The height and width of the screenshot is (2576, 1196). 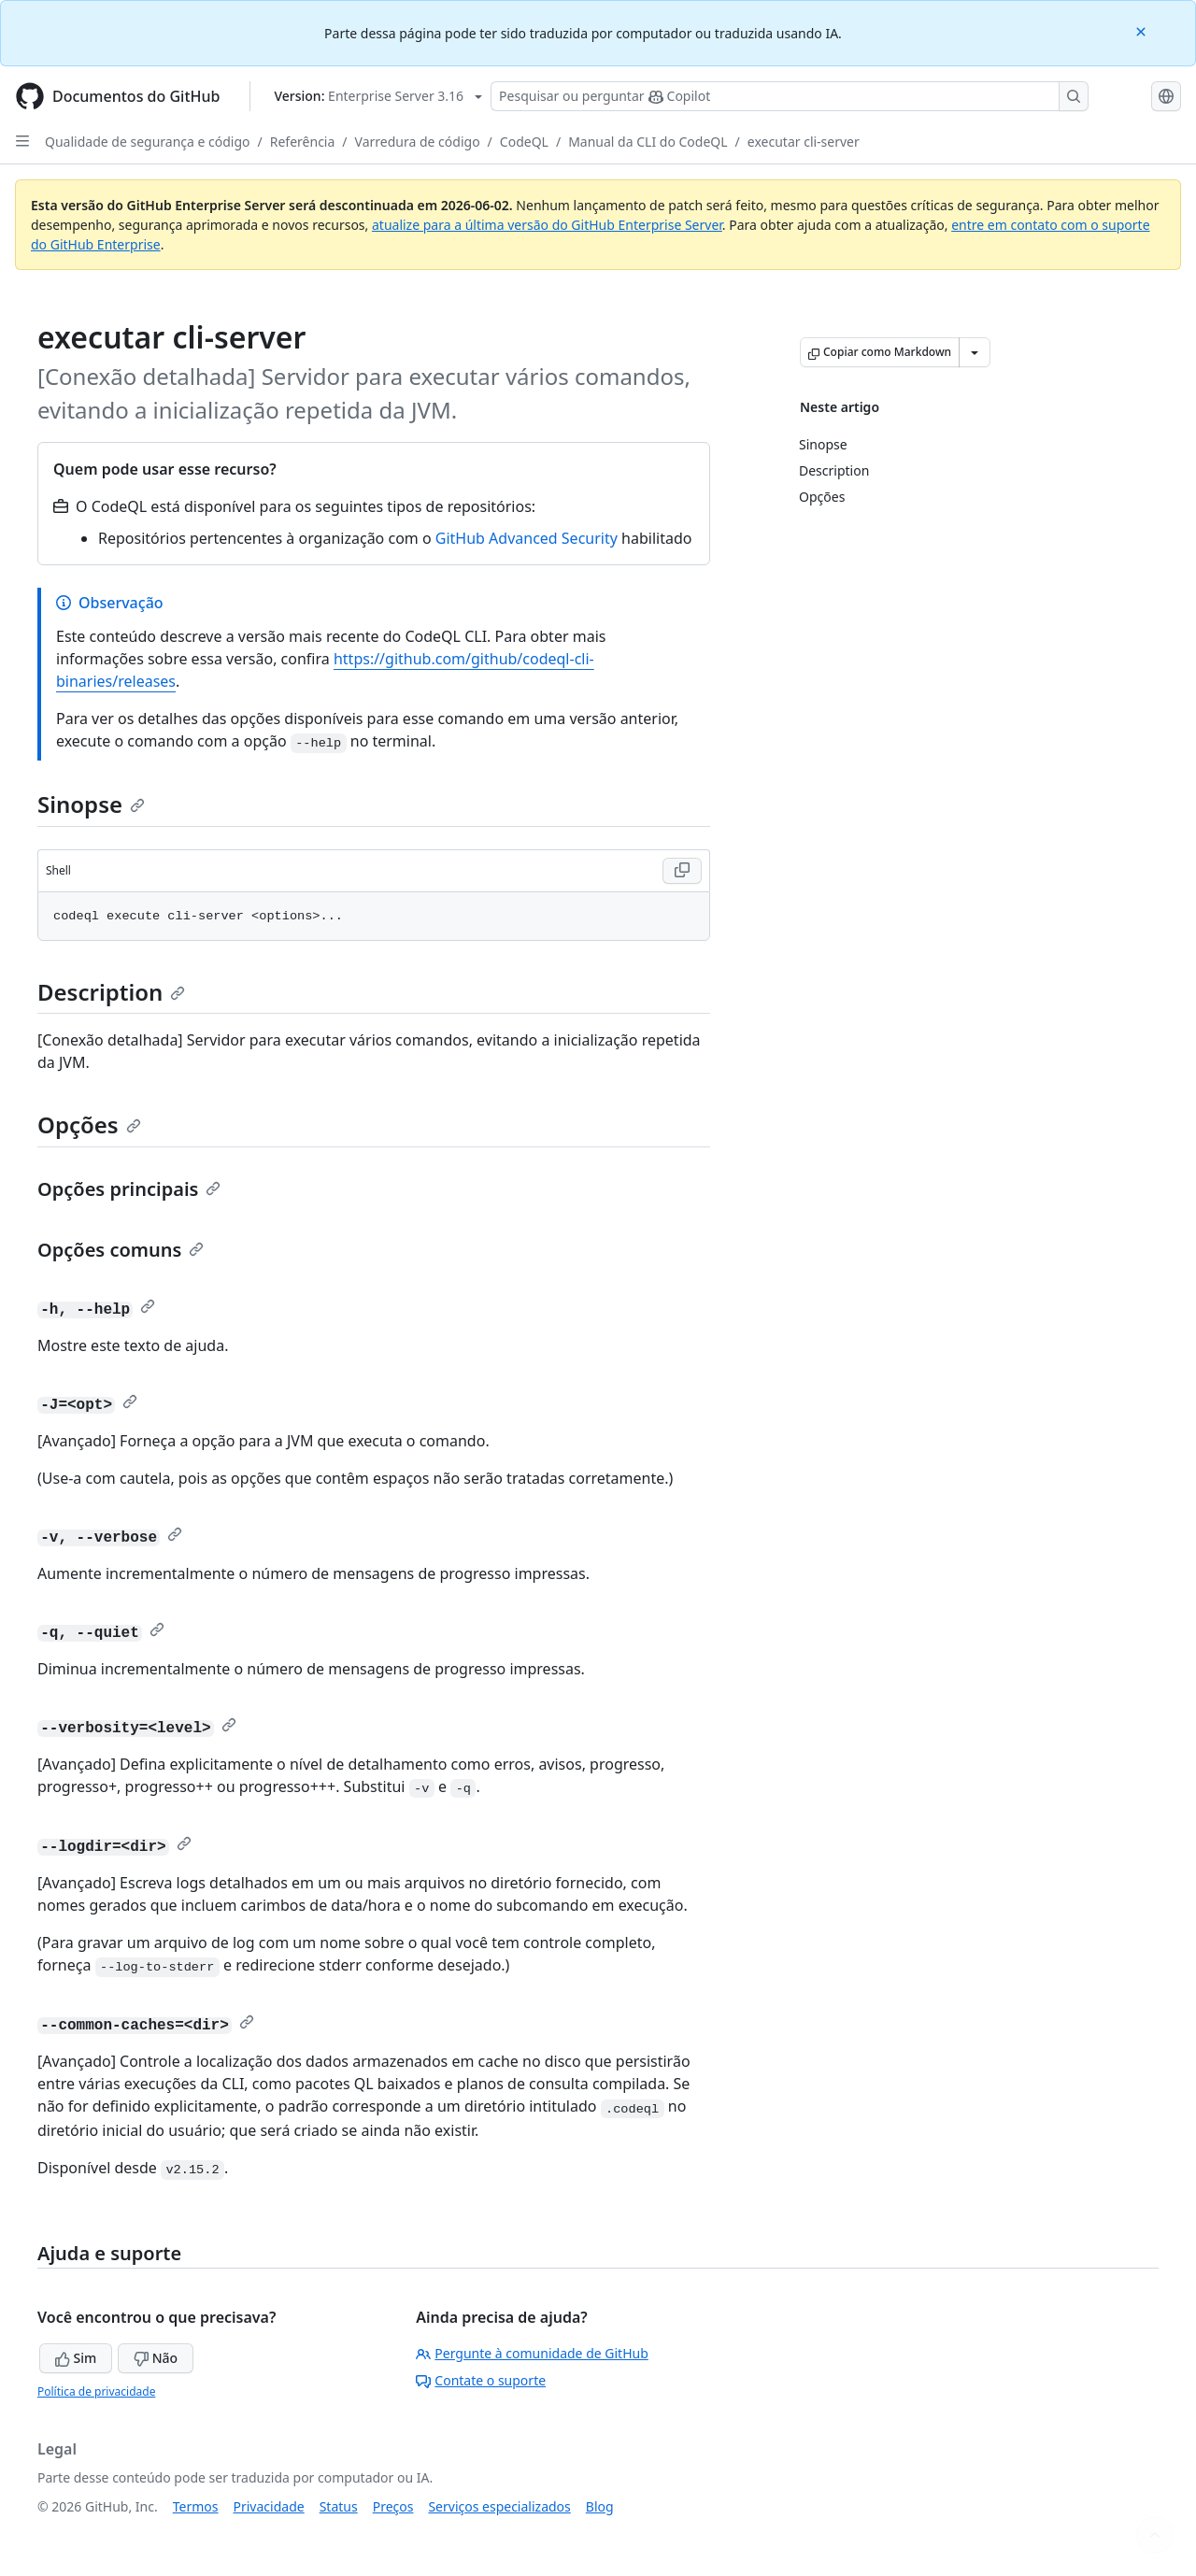 I want to click on Termos, so click(x=196, y=2506).